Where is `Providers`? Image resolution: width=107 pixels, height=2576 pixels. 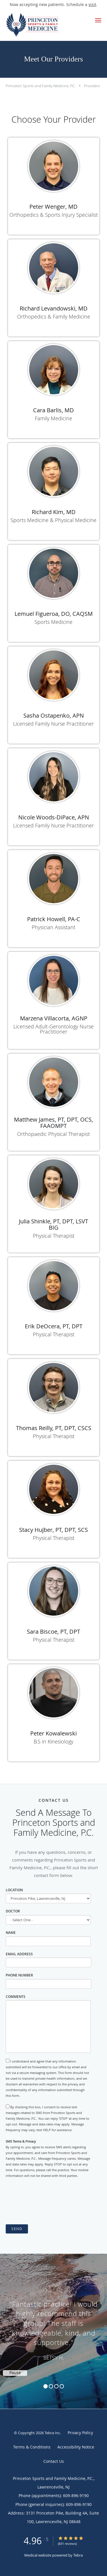 Providers is located at coordinates (92, 85).